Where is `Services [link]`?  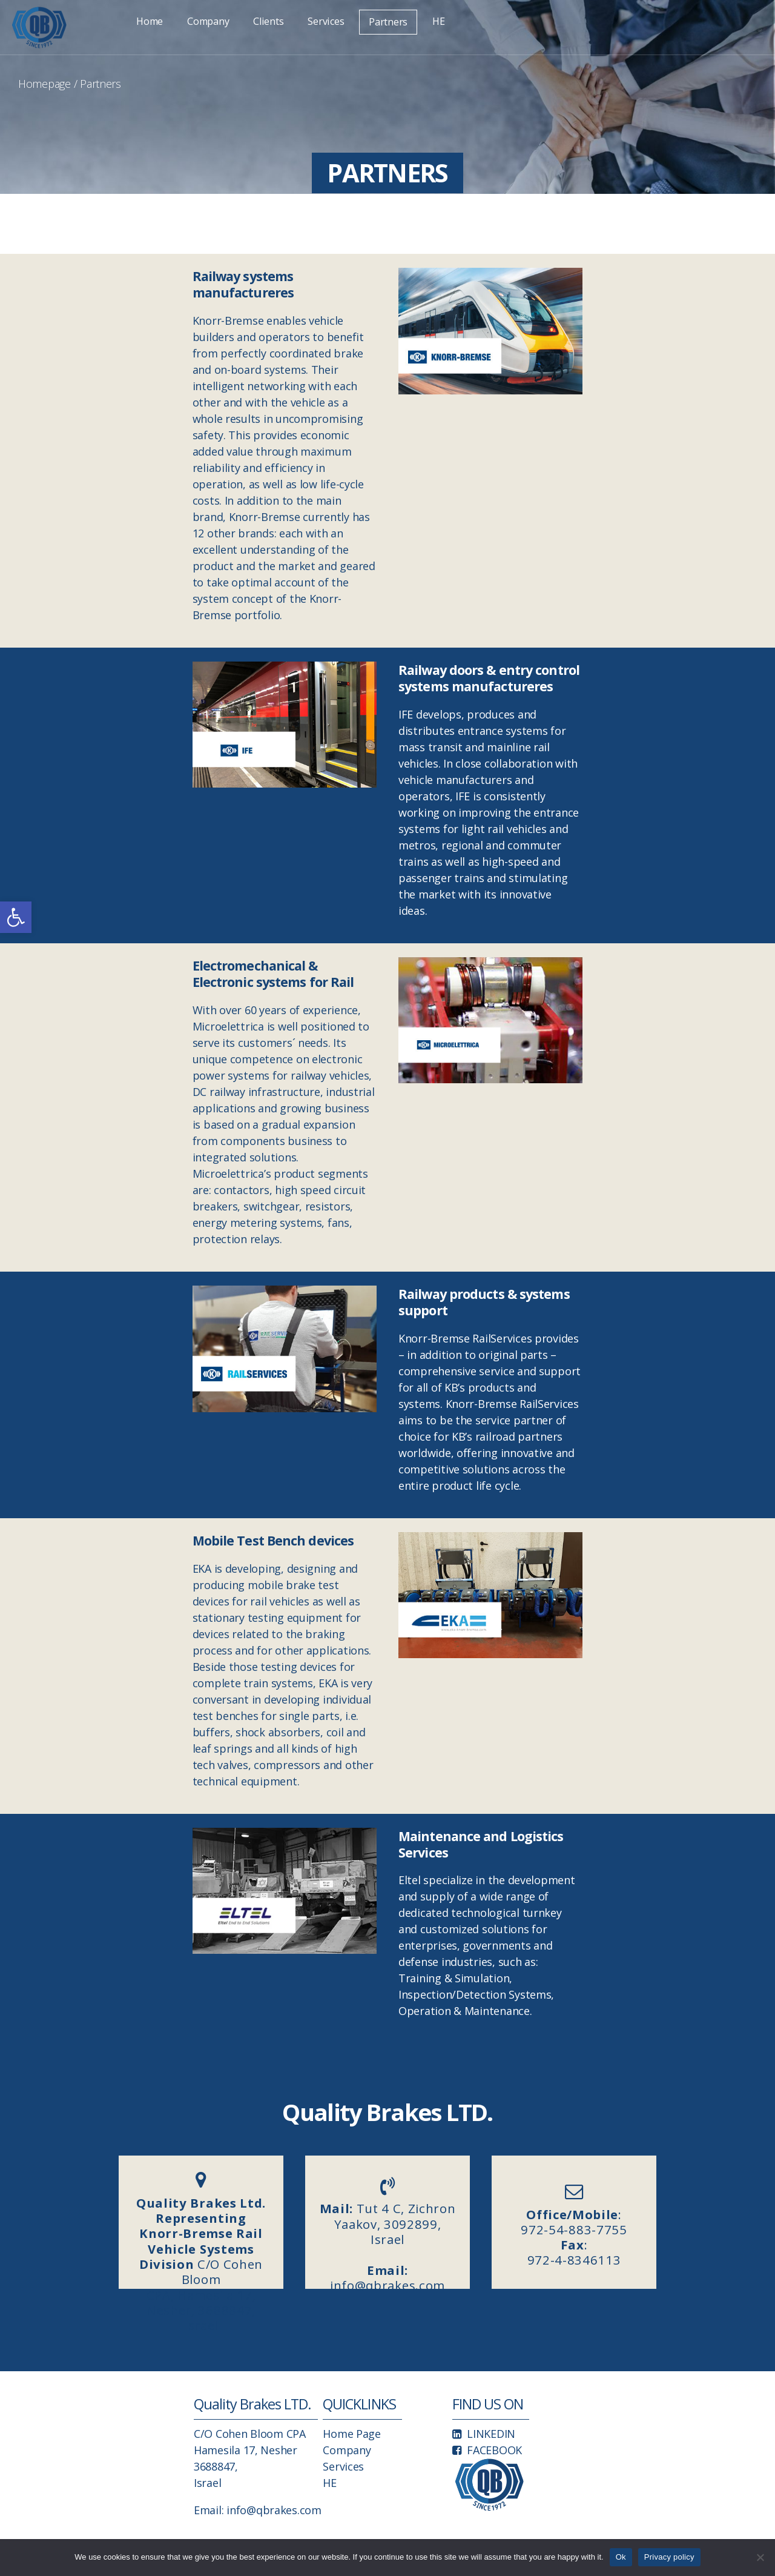
Services [link] is located at coordinates (343, 2466).